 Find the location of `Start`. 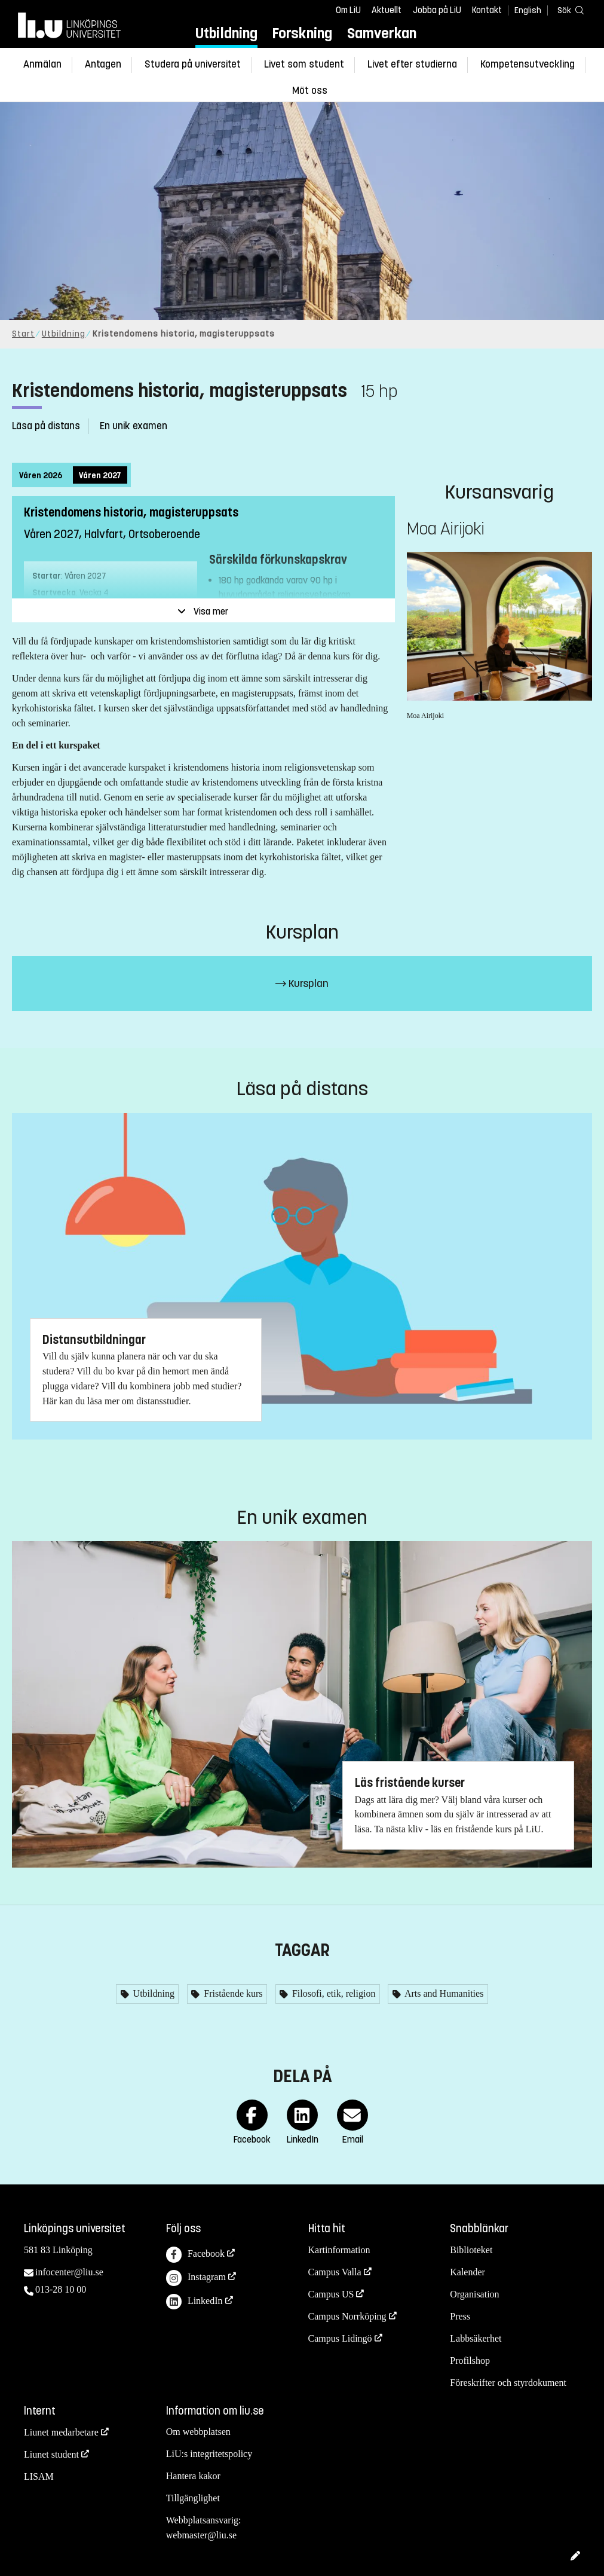

Start is located at coordinates (23, 334).